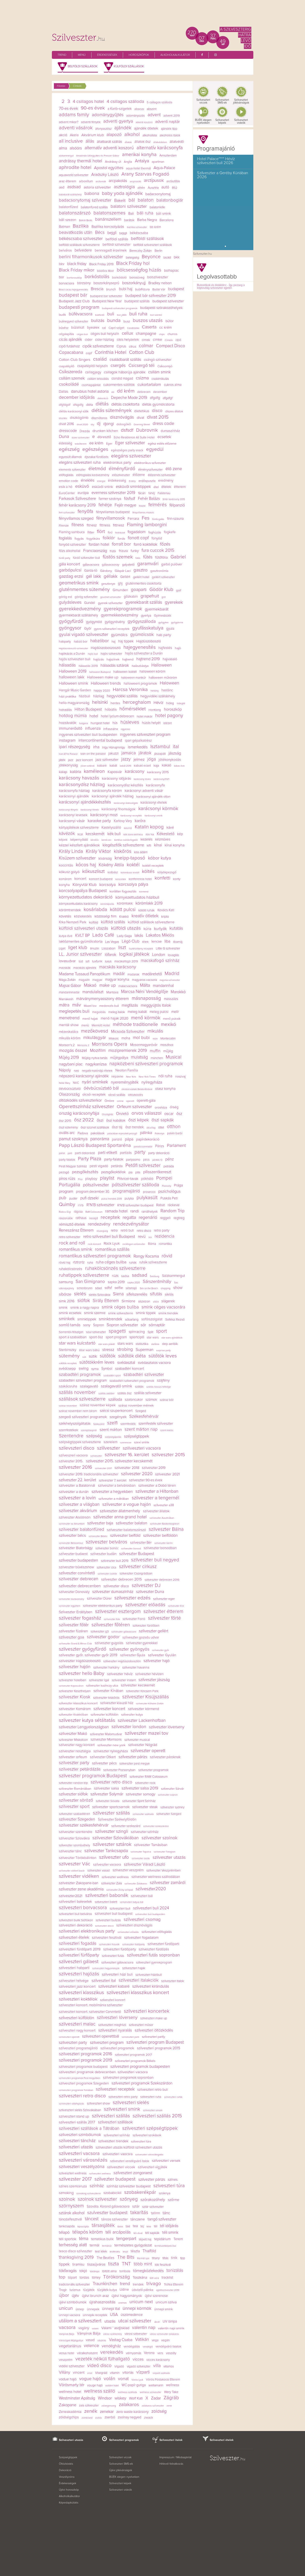 The image size is (305, 2576). What do you see at coordinates (171, 564) in the screenshot?
I see `garbó pulóver` at bounding box center [171, 564].